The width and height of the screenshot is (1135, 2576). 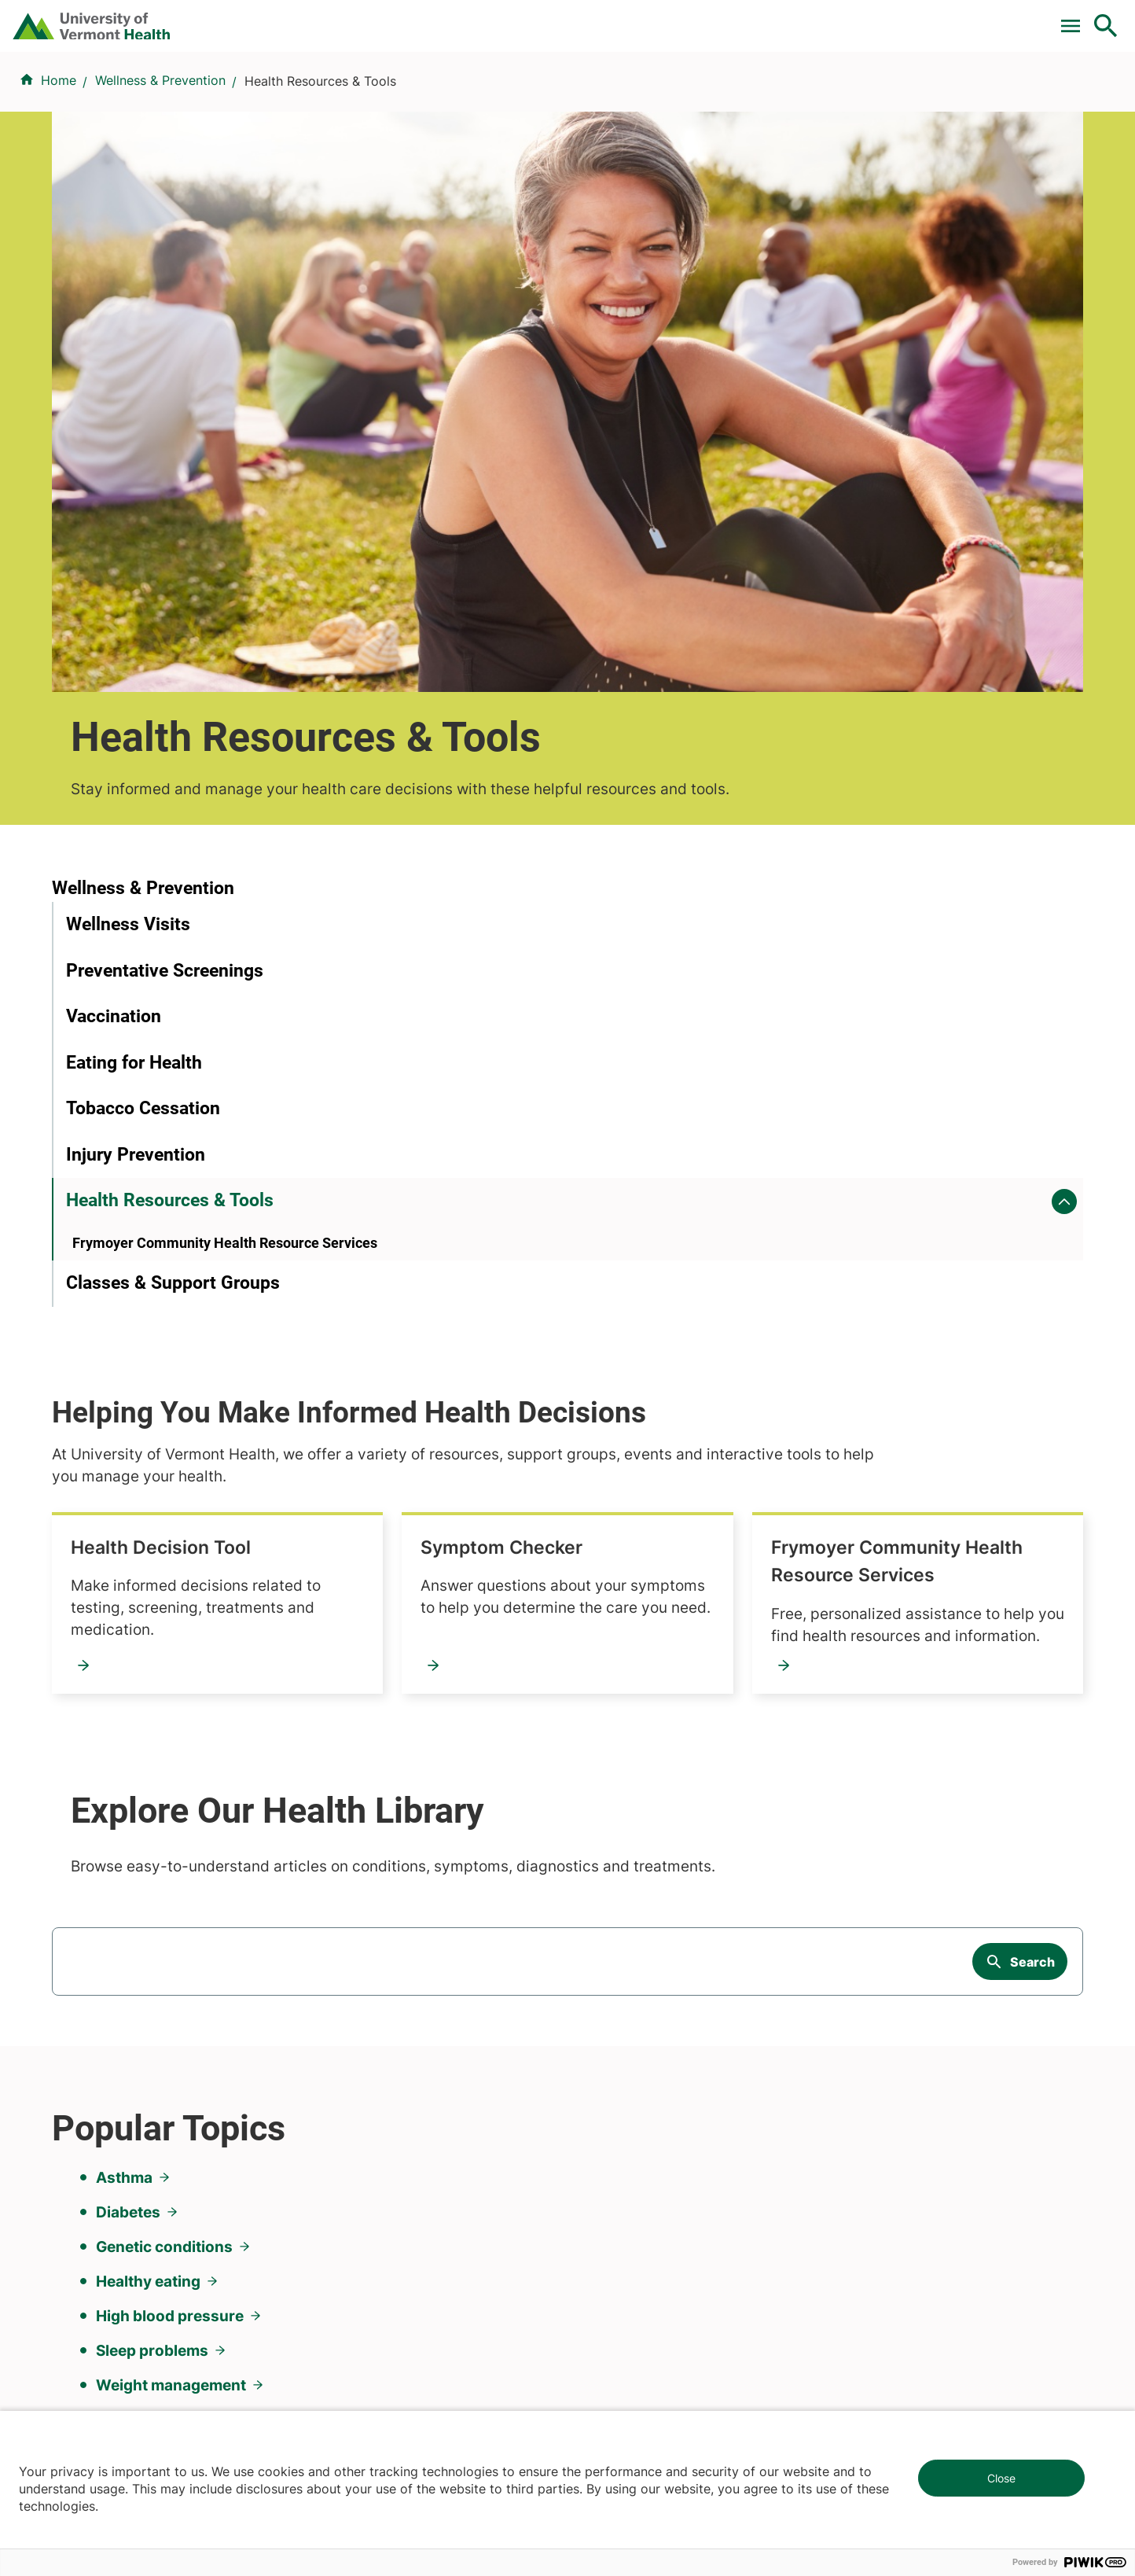 I want to click on Clinical Trials, so click(x=505, y=18).